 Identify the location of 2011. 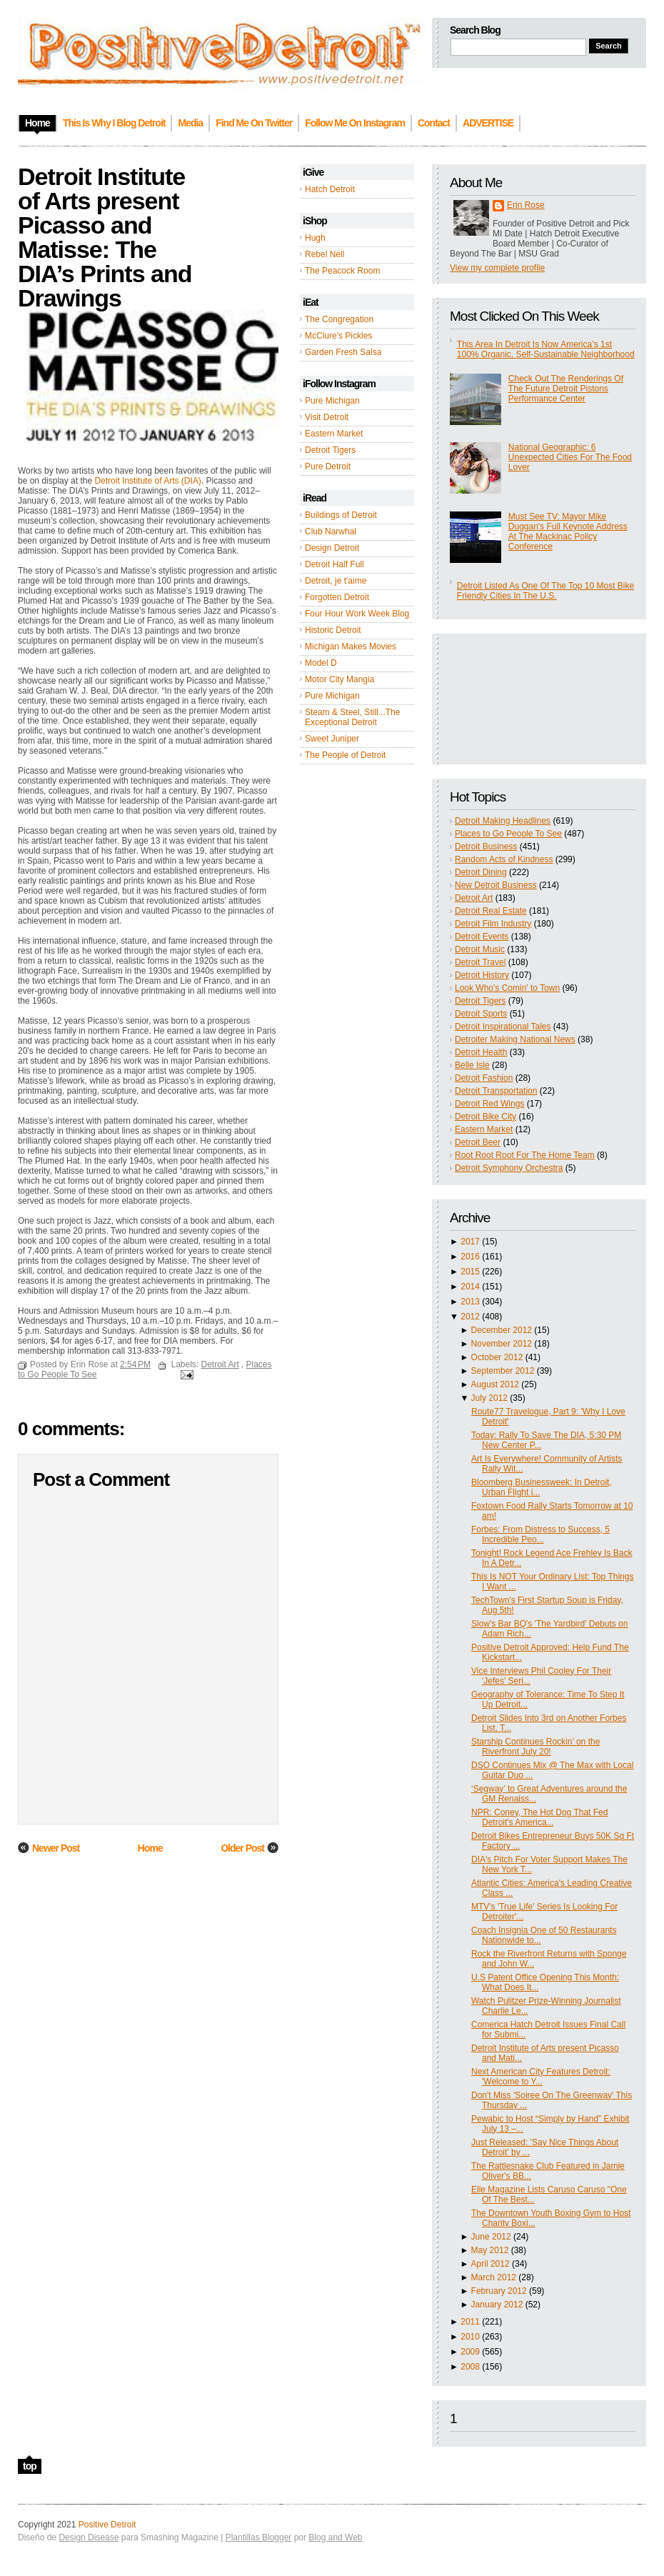
(470, 2322).